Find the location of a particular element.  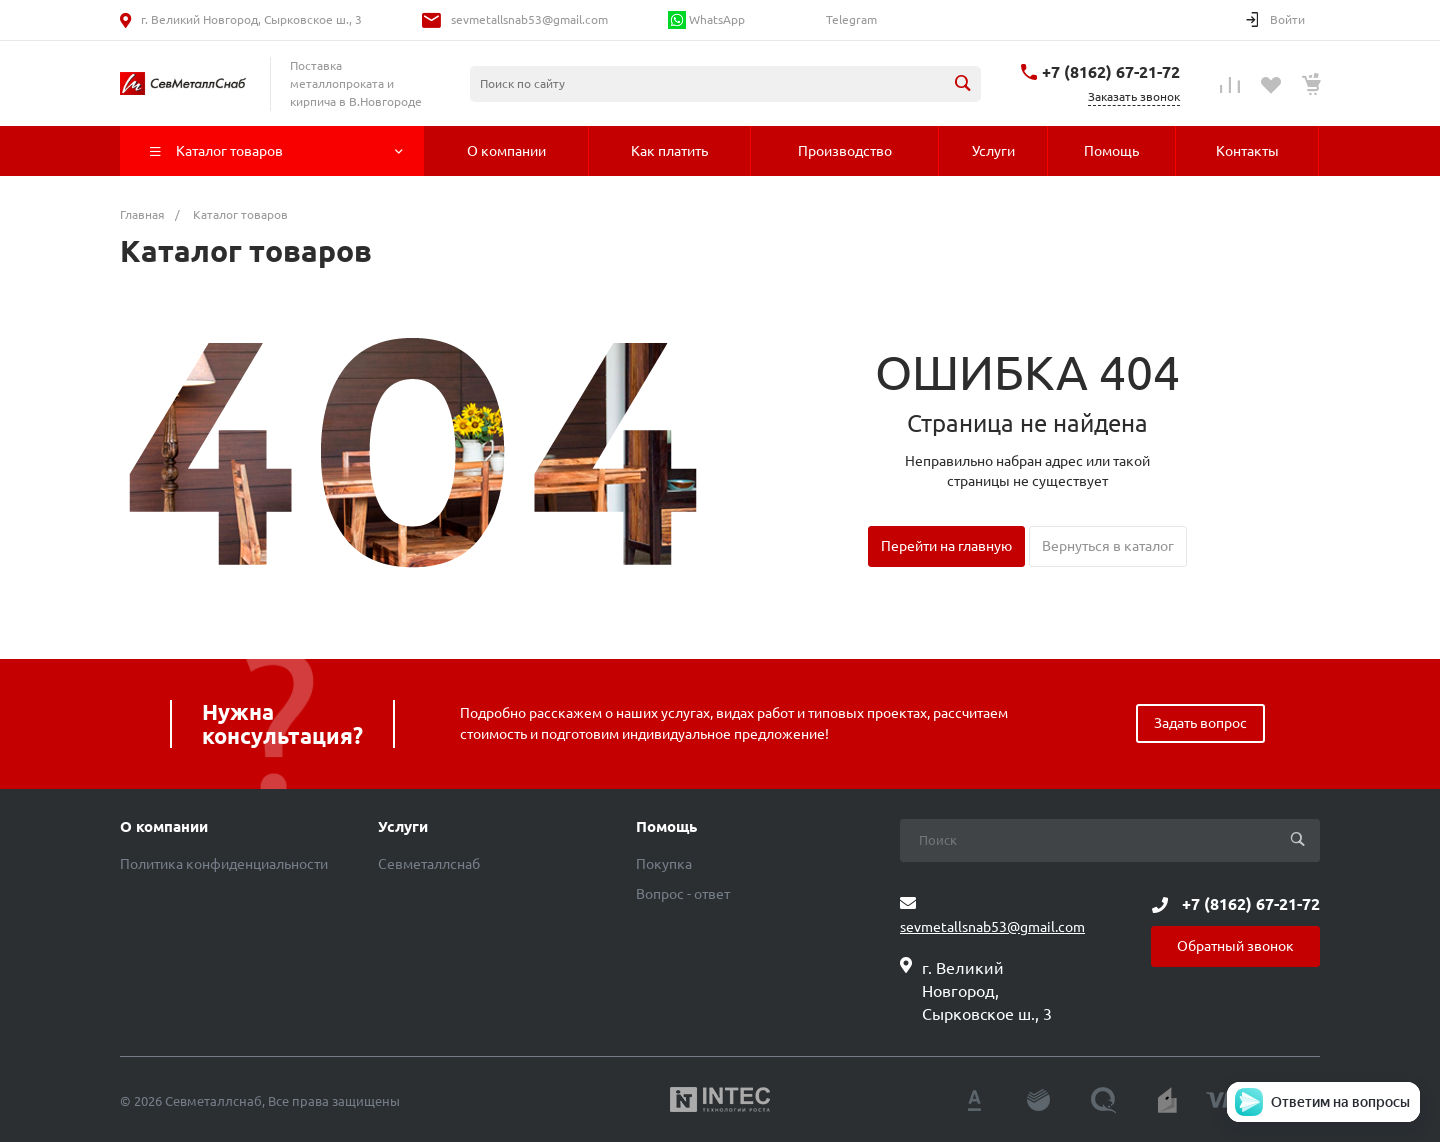

О компании is located at coordinates (164, 827).